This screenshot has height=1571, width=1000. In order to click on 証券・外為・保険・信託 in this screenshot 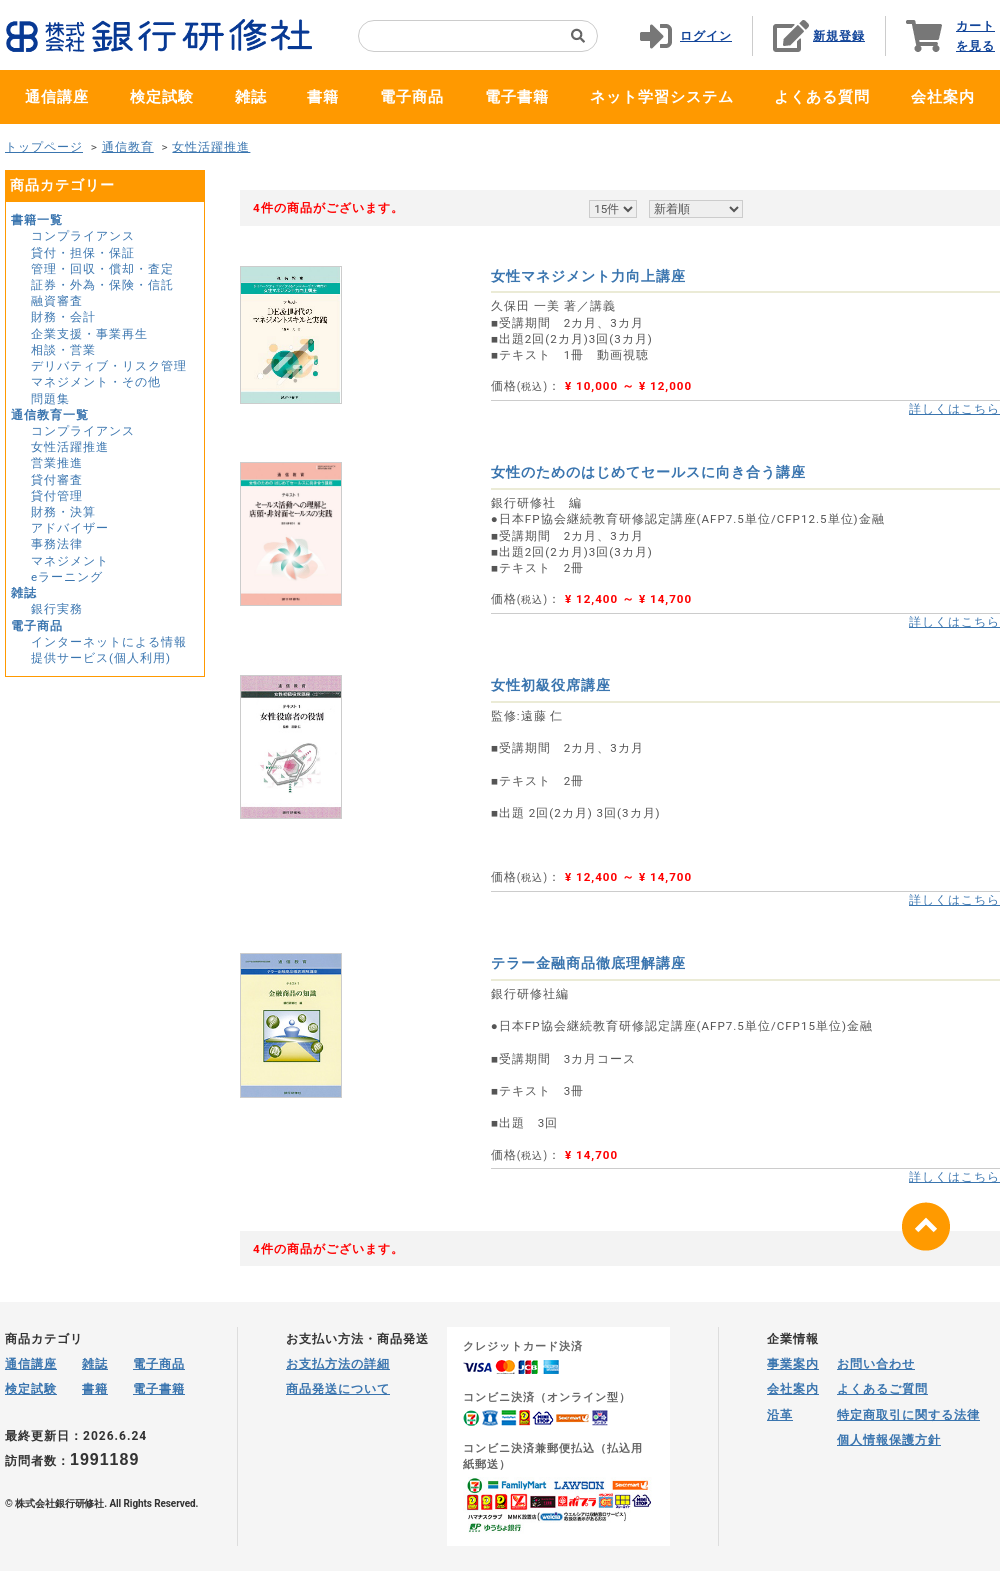, I will do `click(102, 285)`.